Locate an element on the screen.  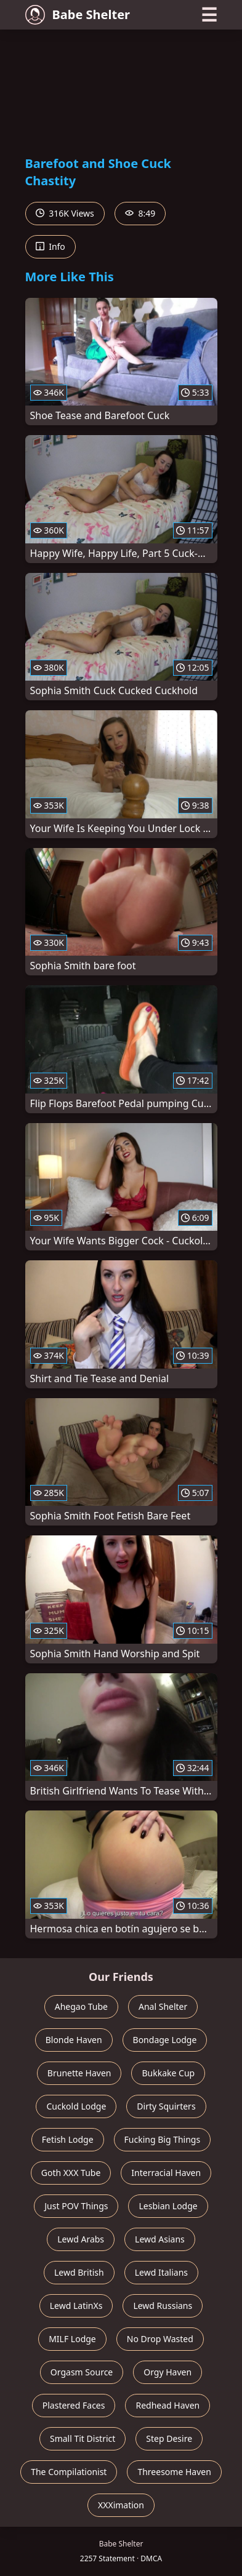
Plastered Faces is located at coordinates (73, 2405).